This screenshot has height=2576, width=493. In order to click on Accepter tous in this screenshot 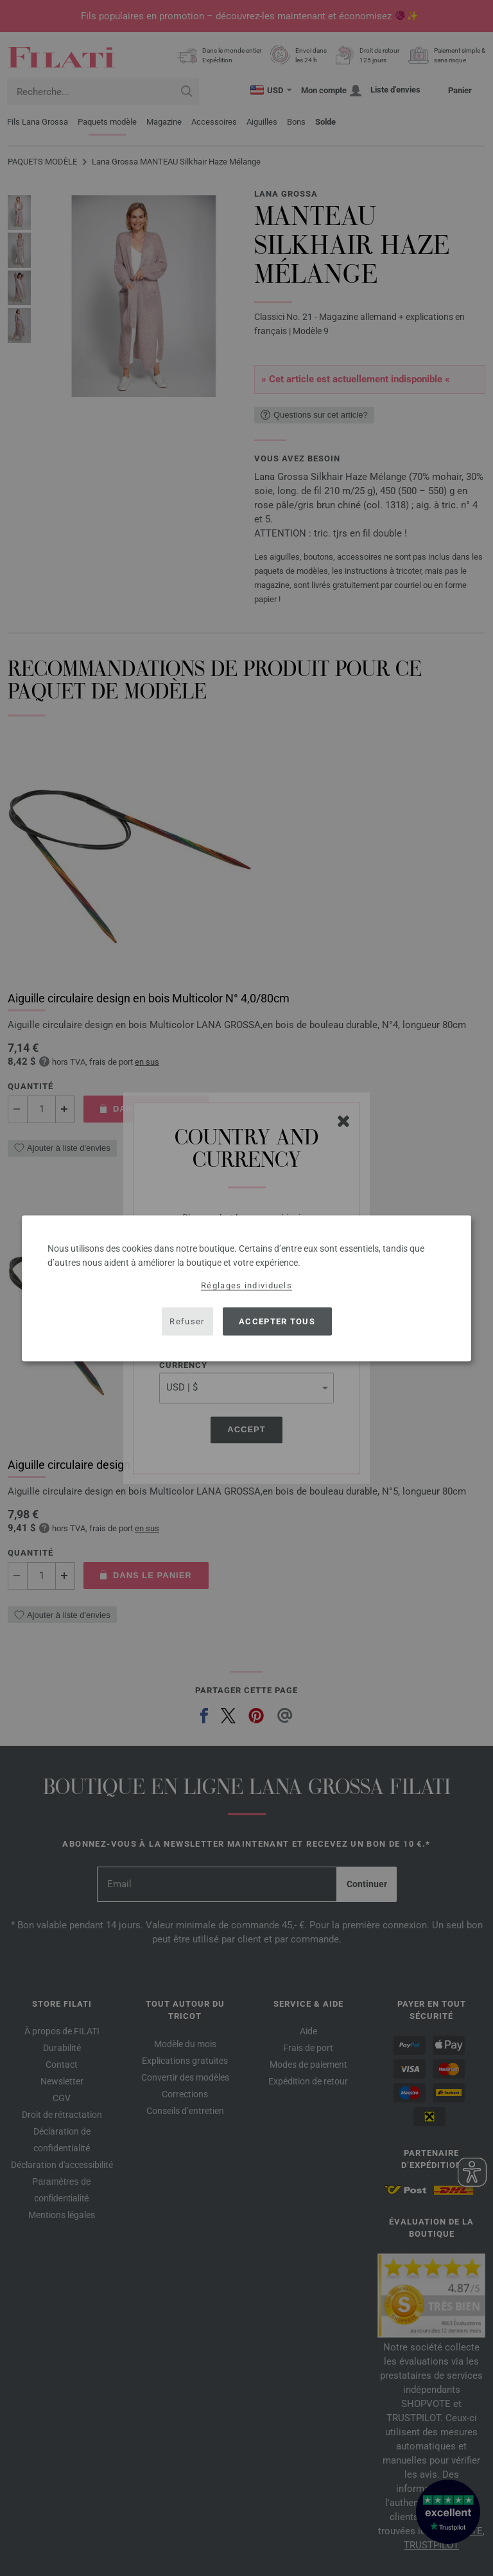, I will do `click(277, 1321)`.